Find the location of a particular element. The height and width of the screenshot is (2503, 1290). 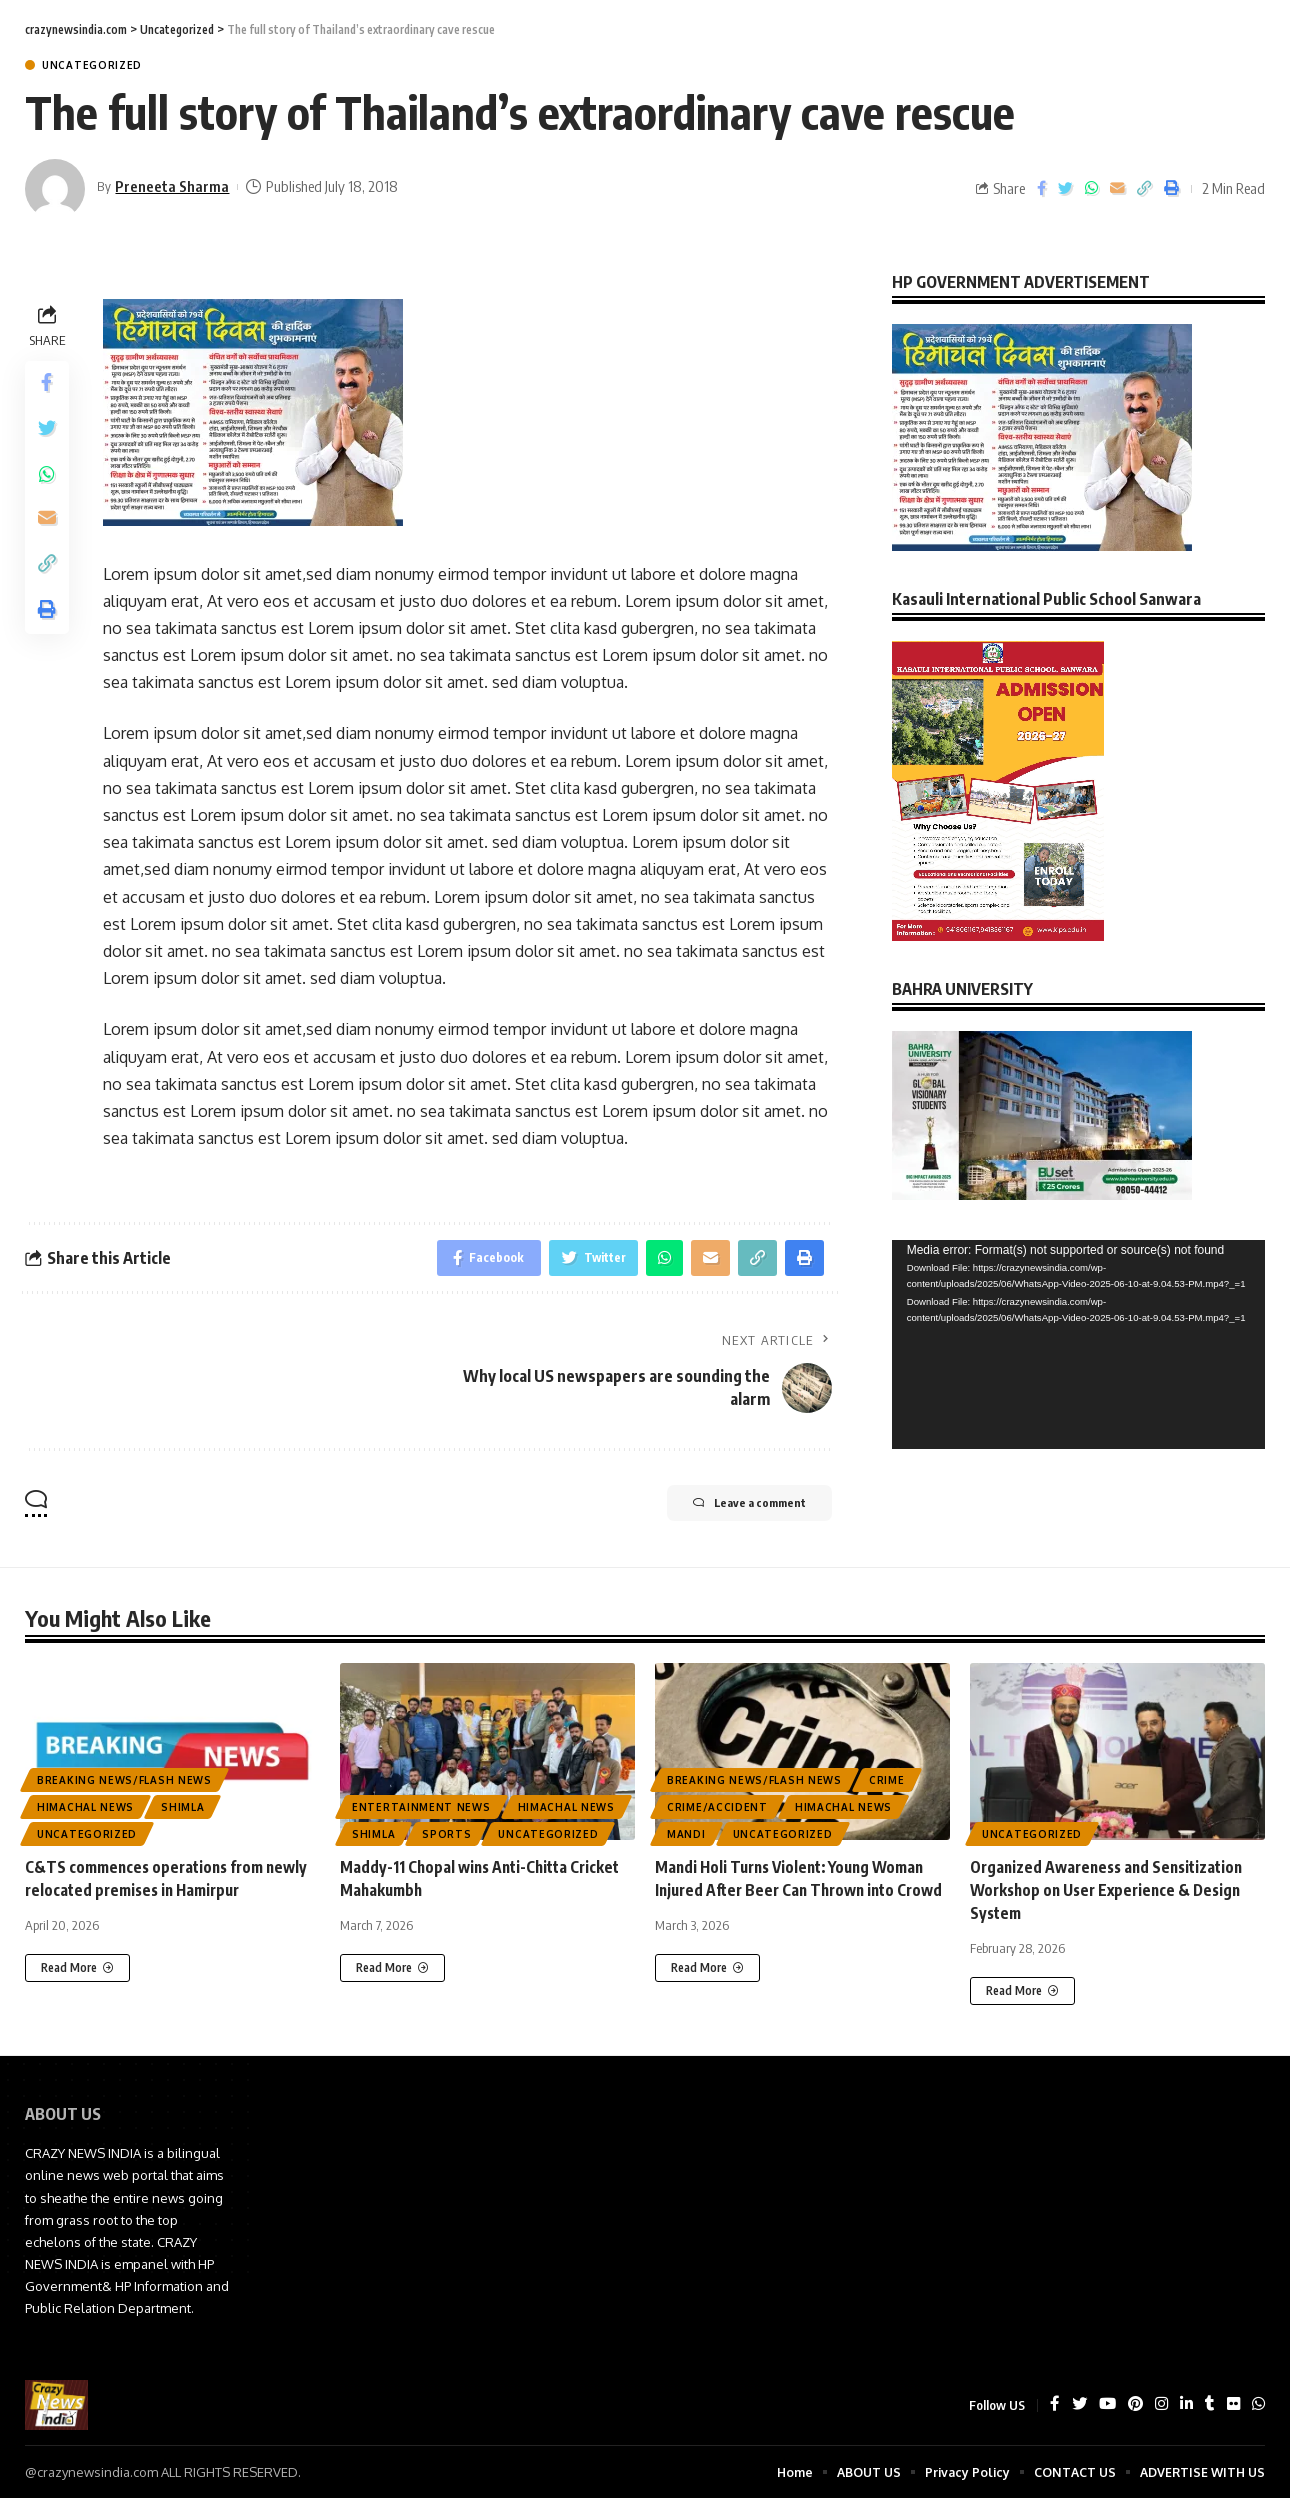

Leave a comment is located at coordinates (731, 1509).